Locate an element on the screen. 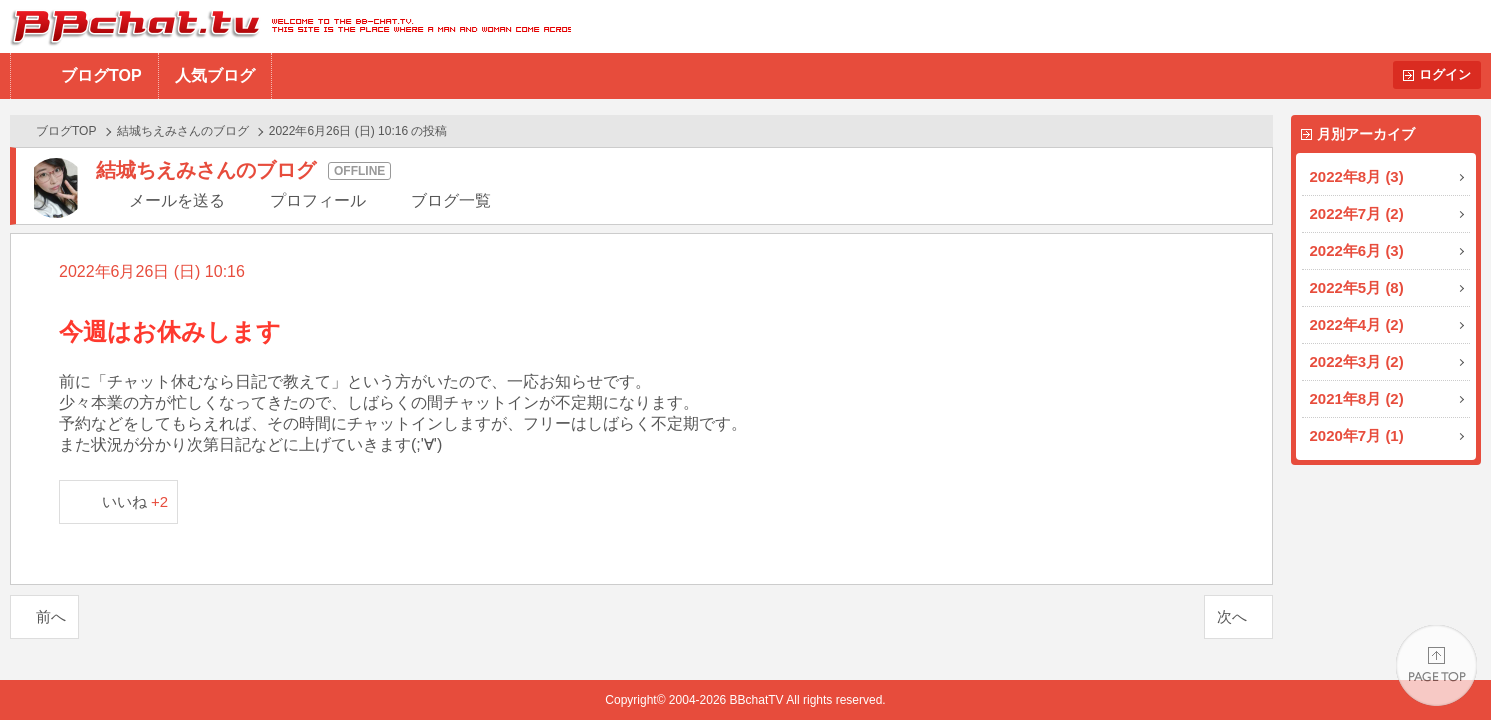 The height and width of the screenshot is (720, 1491). プロフィール is located at coordinates (318, 200).